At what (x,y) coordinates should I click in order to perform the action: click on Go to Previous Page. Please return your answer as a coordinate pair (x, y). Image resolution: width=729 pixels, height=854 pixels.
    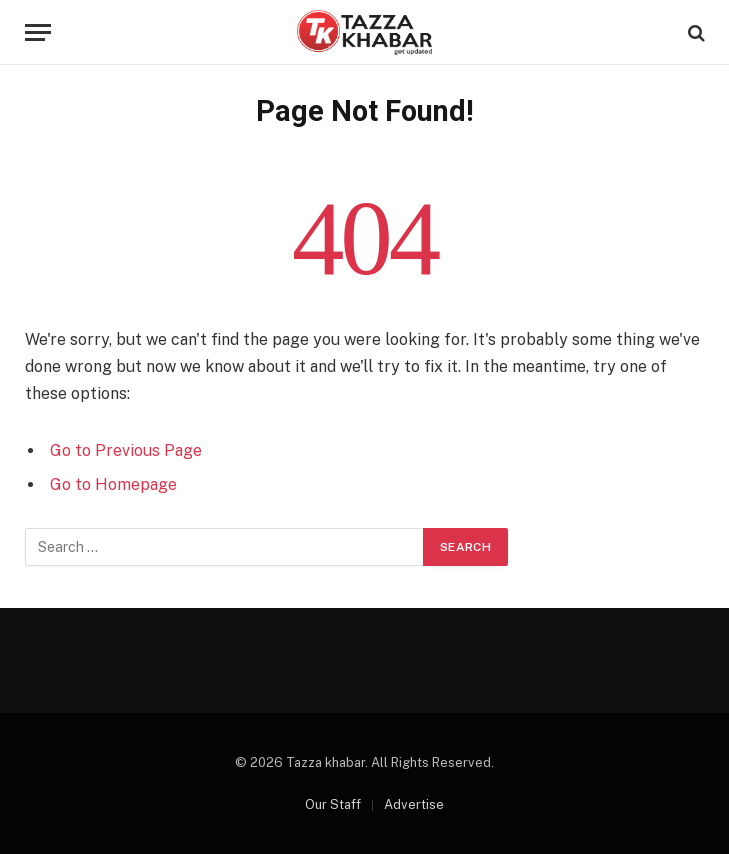
    Looking at the image, I should click on (126, 450).